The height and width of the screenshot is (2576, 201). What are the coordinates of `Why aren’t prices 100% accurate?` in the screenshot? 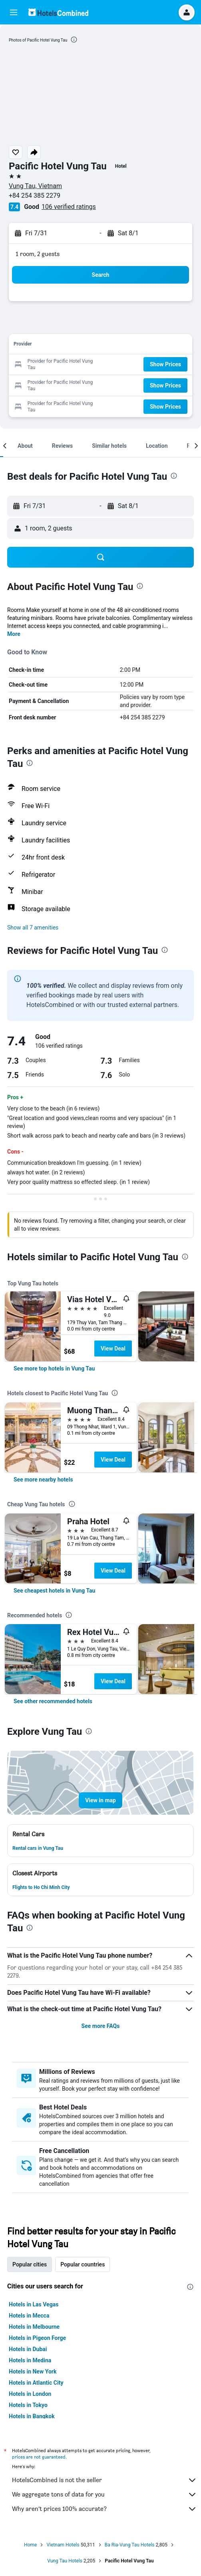 It's located at (104, 2509).